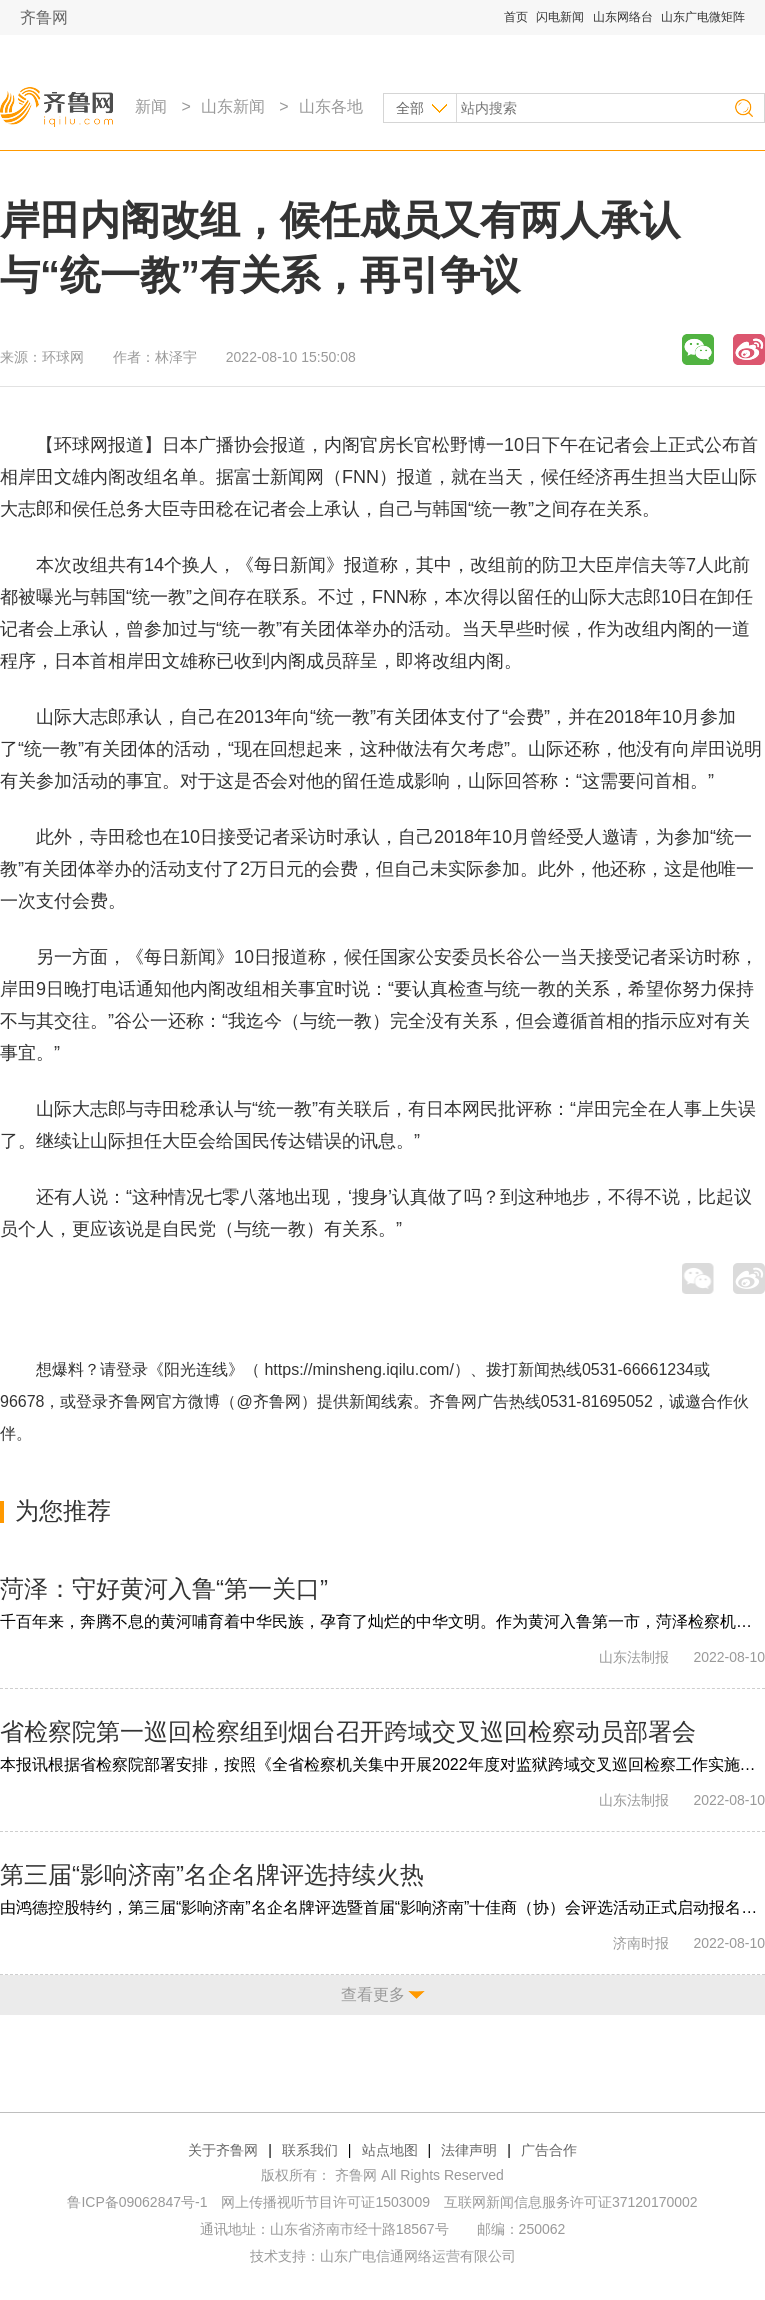 The width and height of the screenshot is (765, 2300). I want to click on @齐鲁网, so click(269, 1401).